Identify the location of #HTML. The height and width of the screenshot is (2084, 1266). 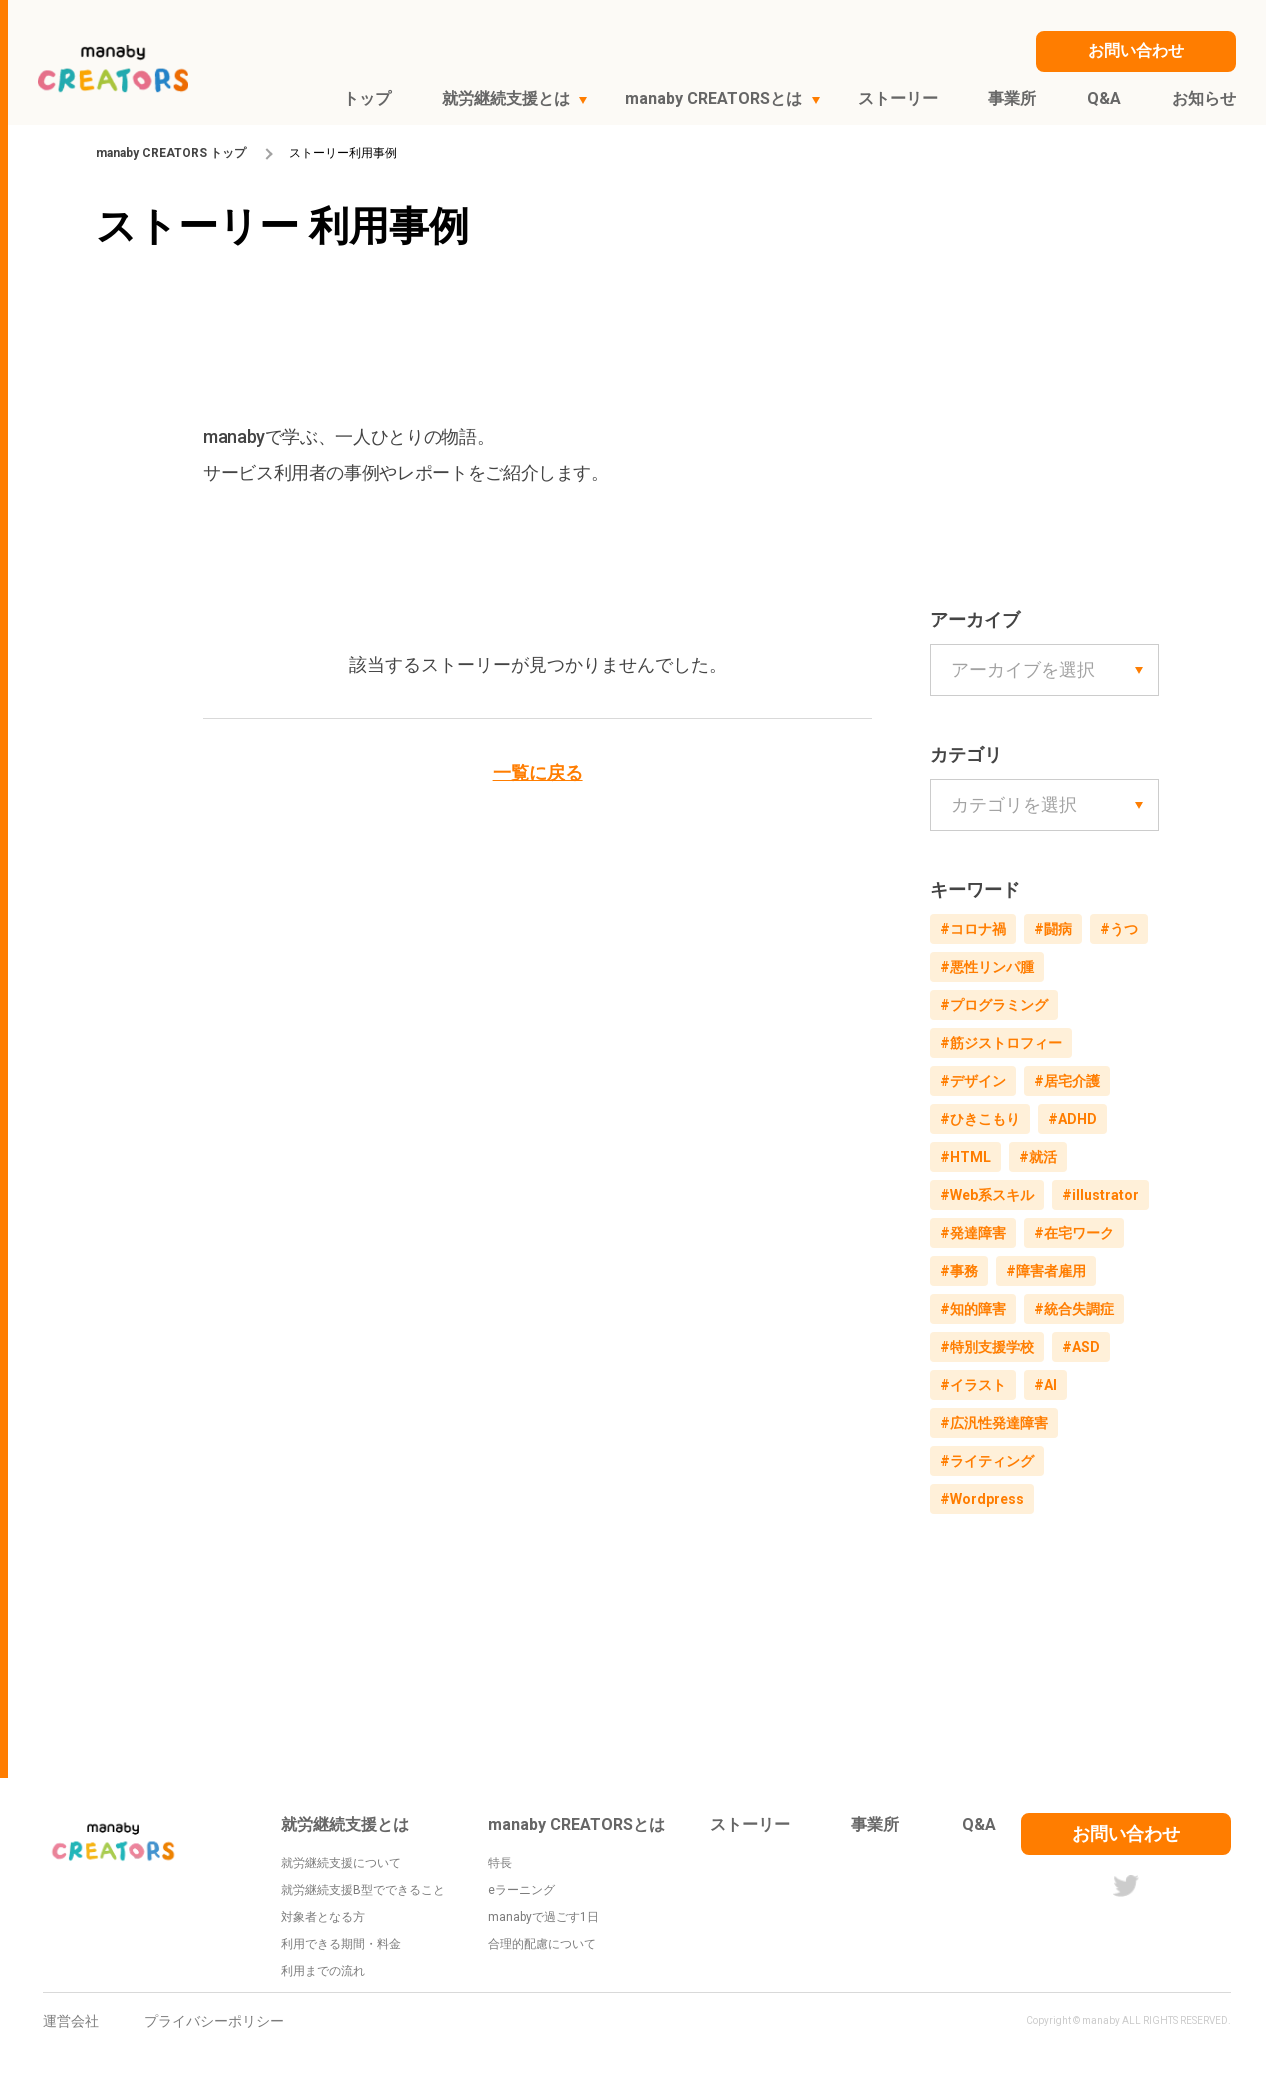
(965, 1157).